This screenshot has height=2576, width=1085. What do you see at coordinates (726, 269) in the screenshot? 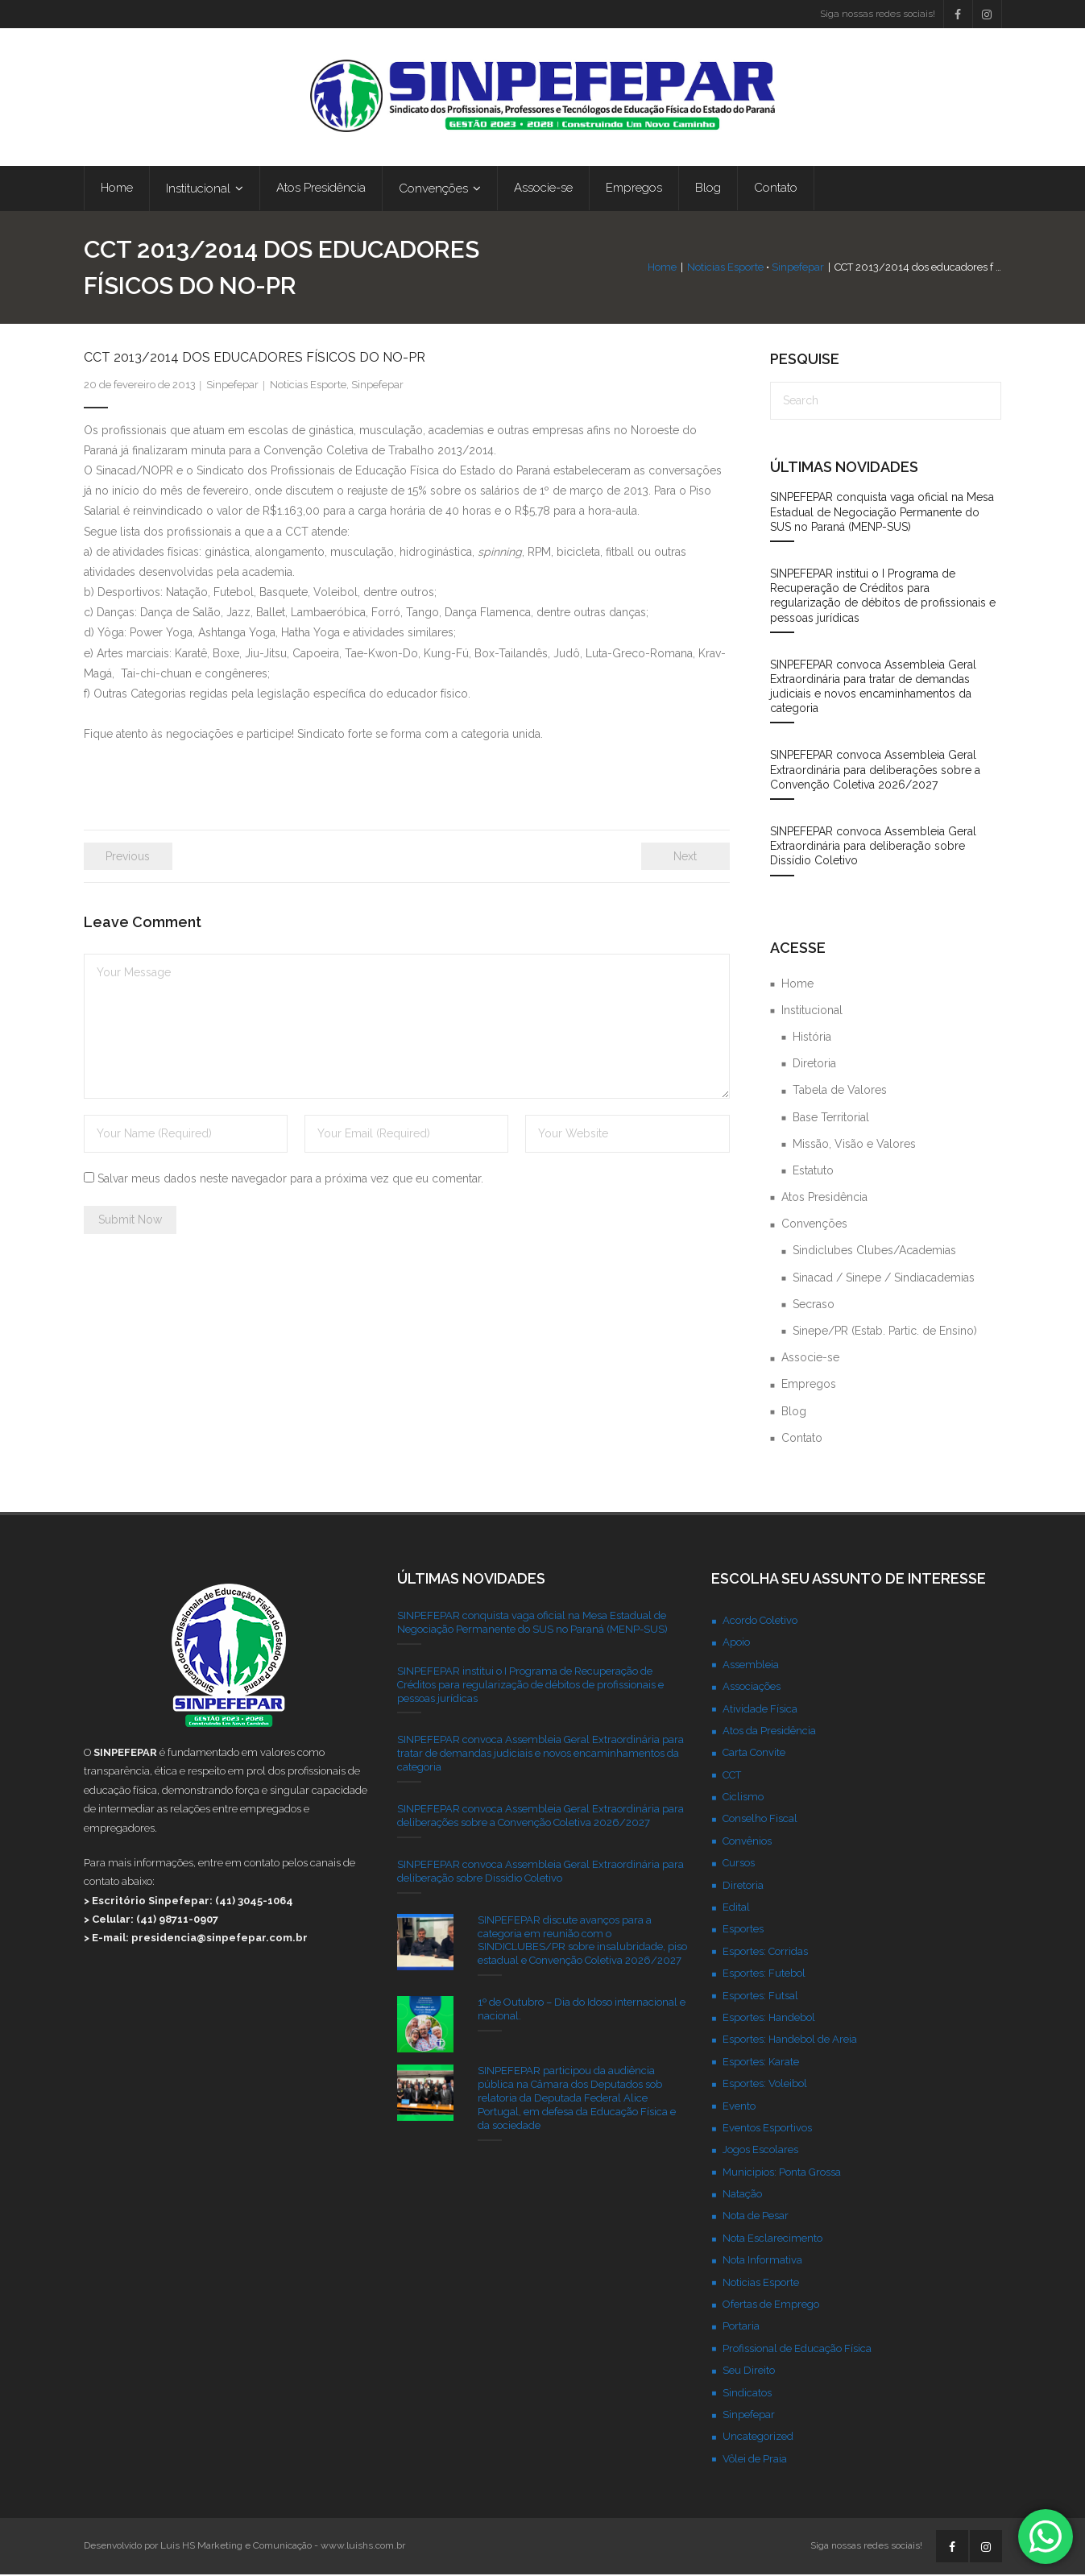
I see `Noticias Esporte` at bounding box center [726, 269].